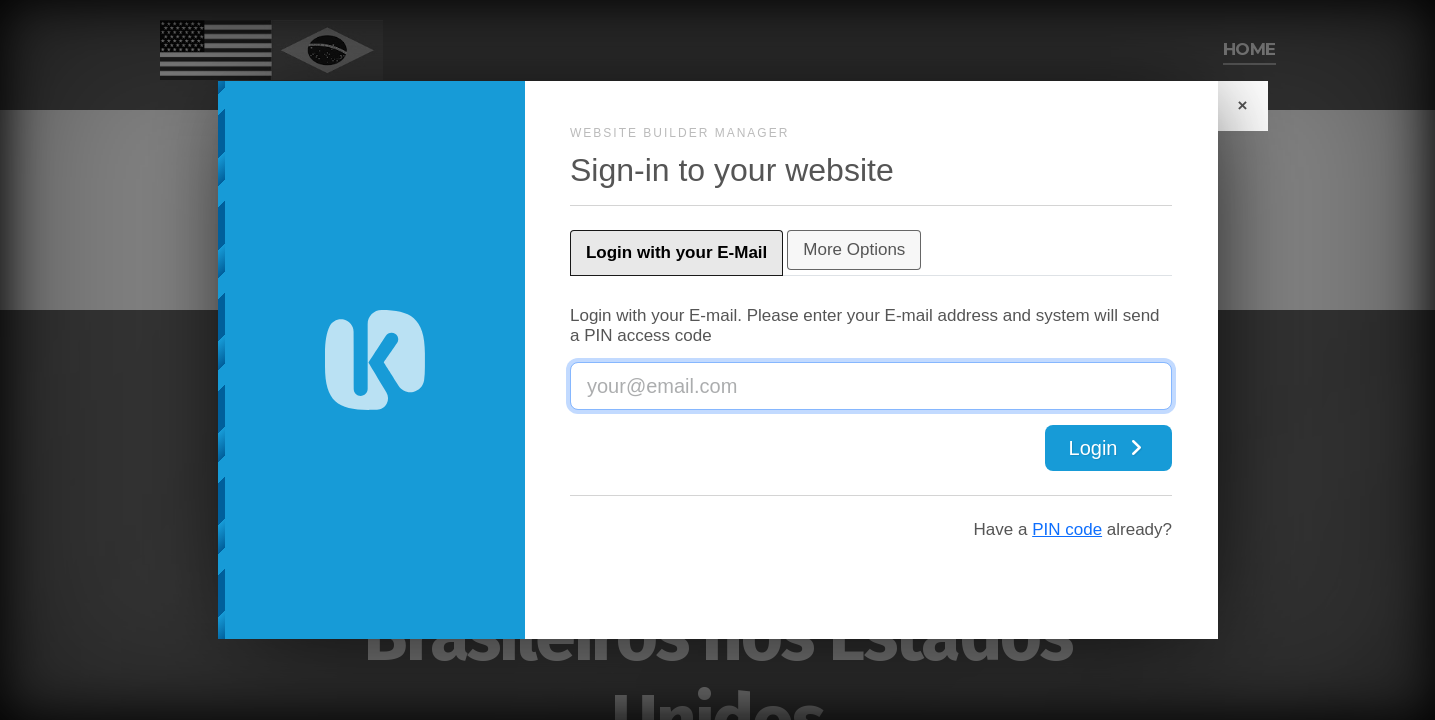 The image size is (1435, 720). Describe the element at coordinates (1013, 529) in the screenshot. I see `PIN code` at that location.